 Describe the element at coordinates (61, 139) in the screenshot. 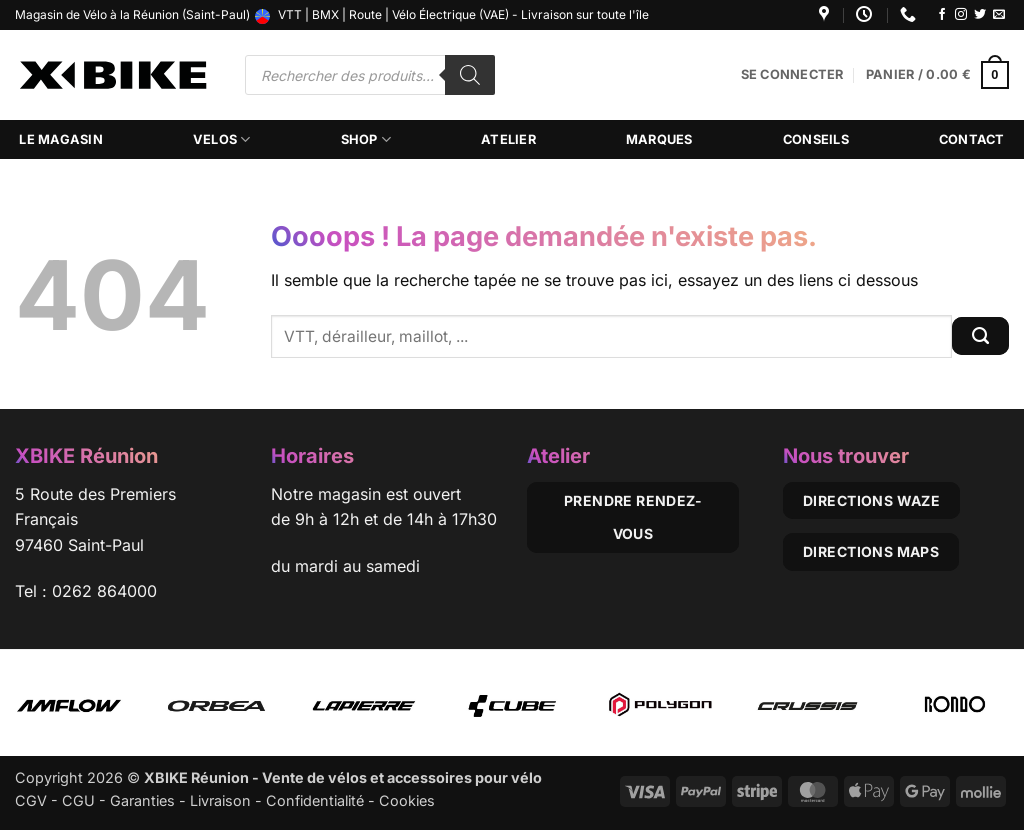

I see `Le magasin` at that location.